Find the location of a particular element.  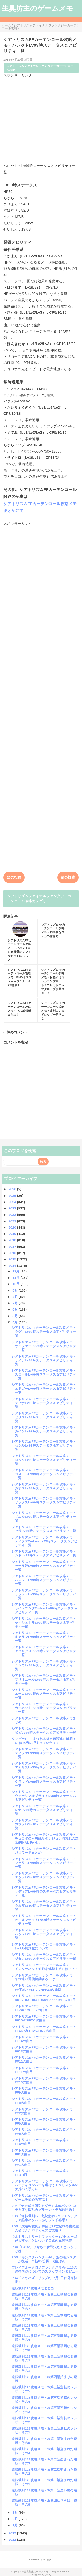

シアトリズムFFカーテンコール攻略メモ・セシルLv99時ステータス＆アビリティ一覧 is located at coordinates (44, 1445).